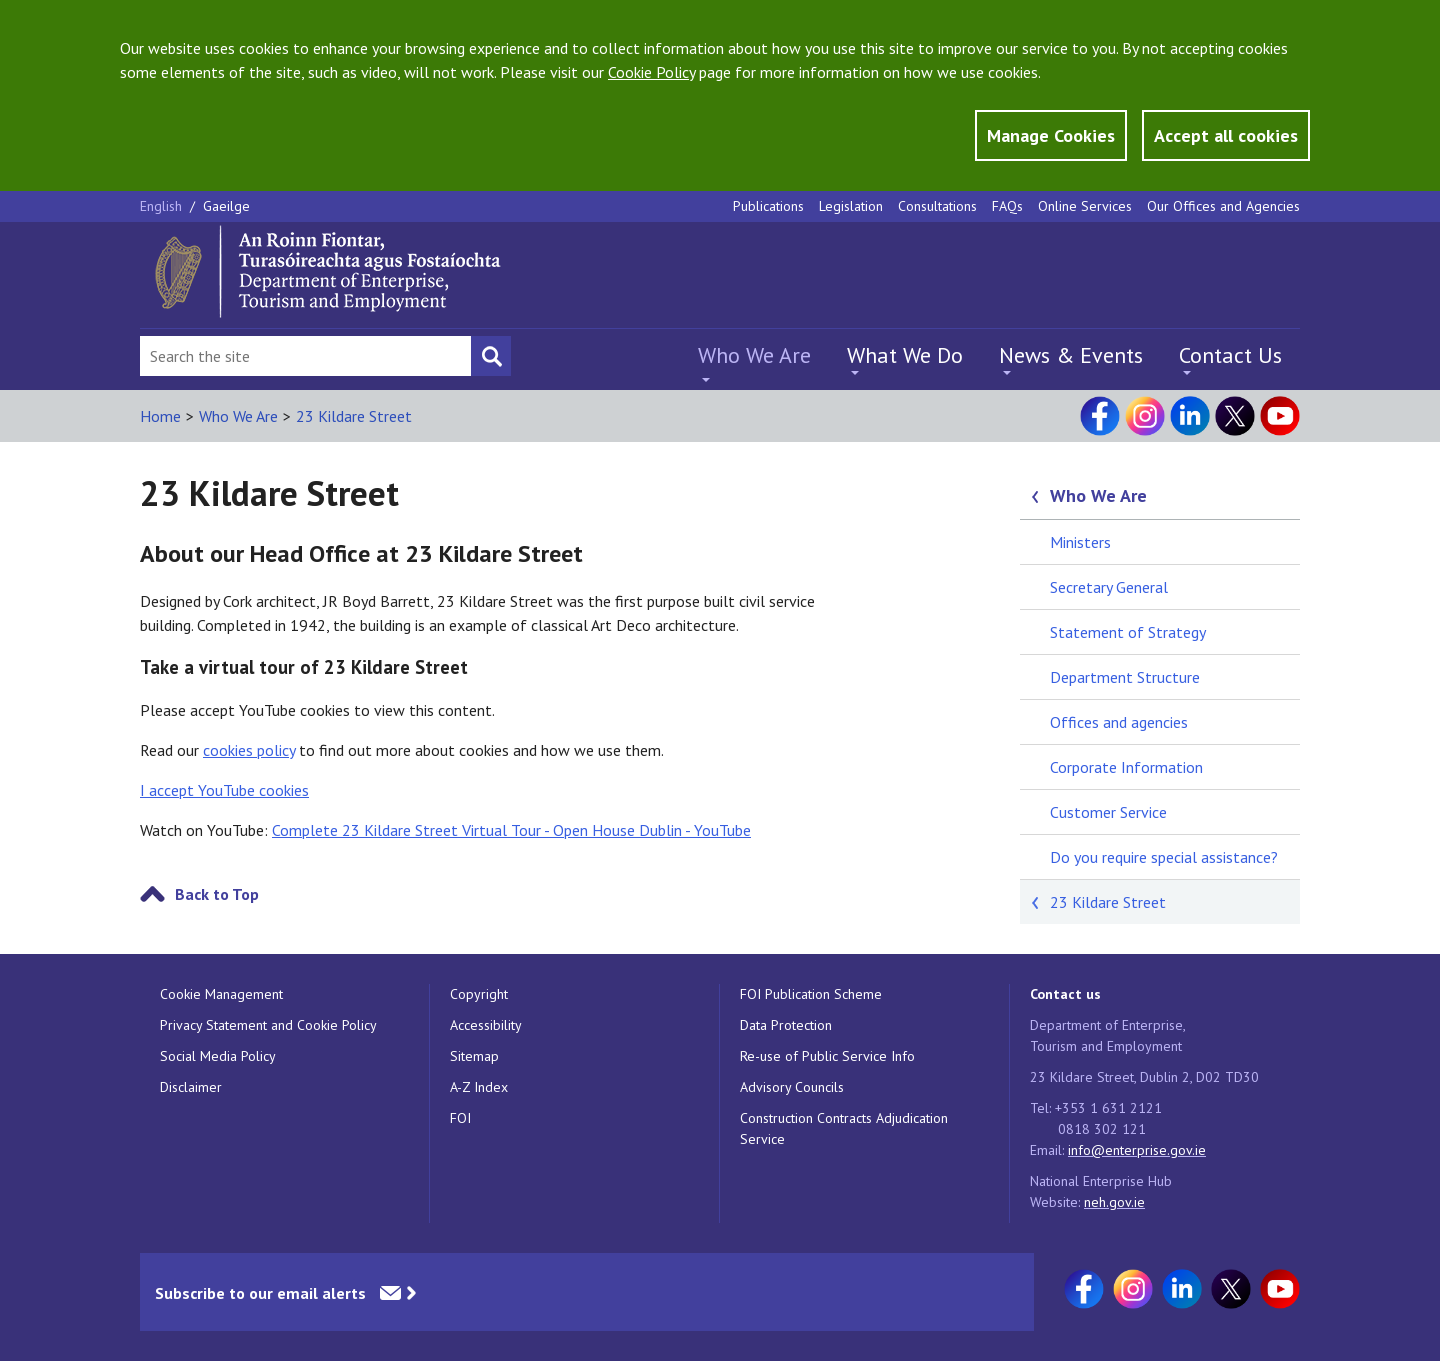  I want to click on cookies policy, so click(249, 750).